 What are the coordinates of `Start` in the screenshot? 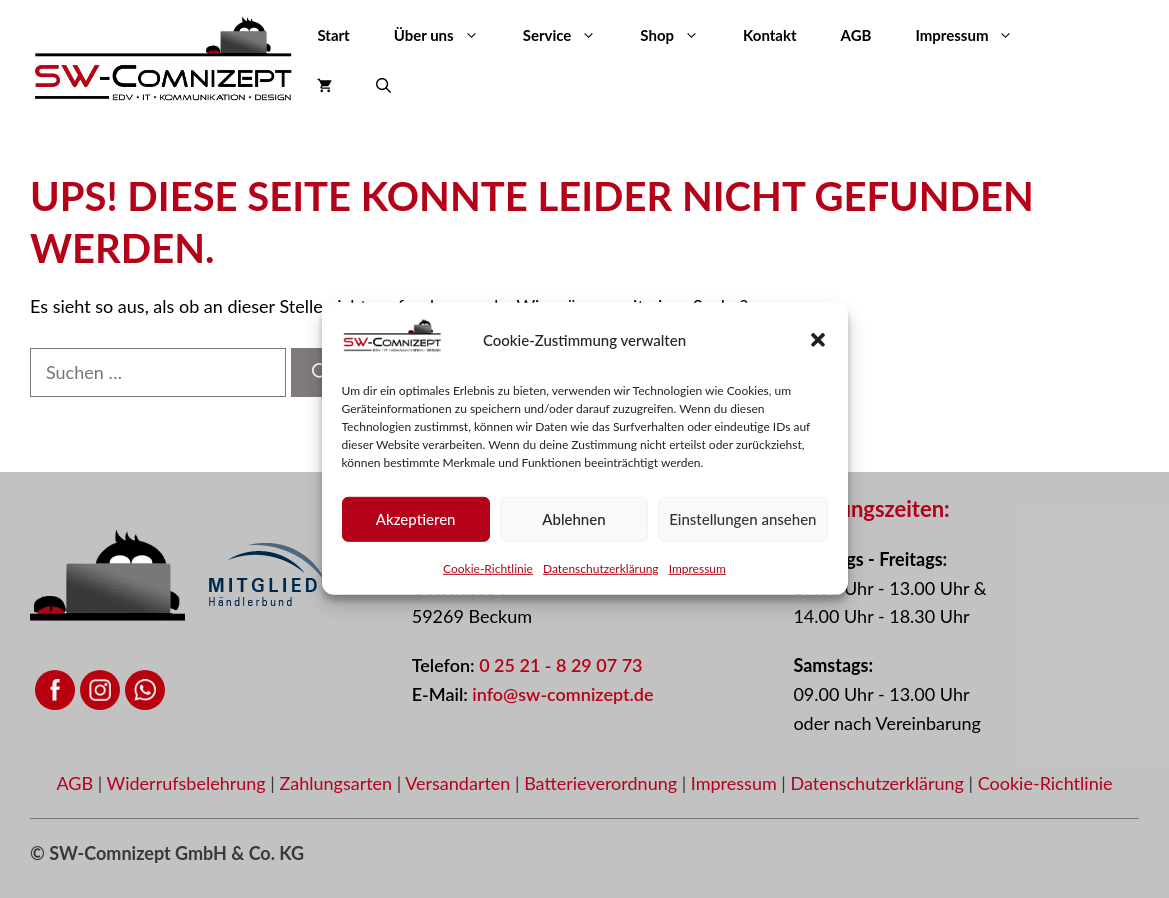 It's located at (333, 35).